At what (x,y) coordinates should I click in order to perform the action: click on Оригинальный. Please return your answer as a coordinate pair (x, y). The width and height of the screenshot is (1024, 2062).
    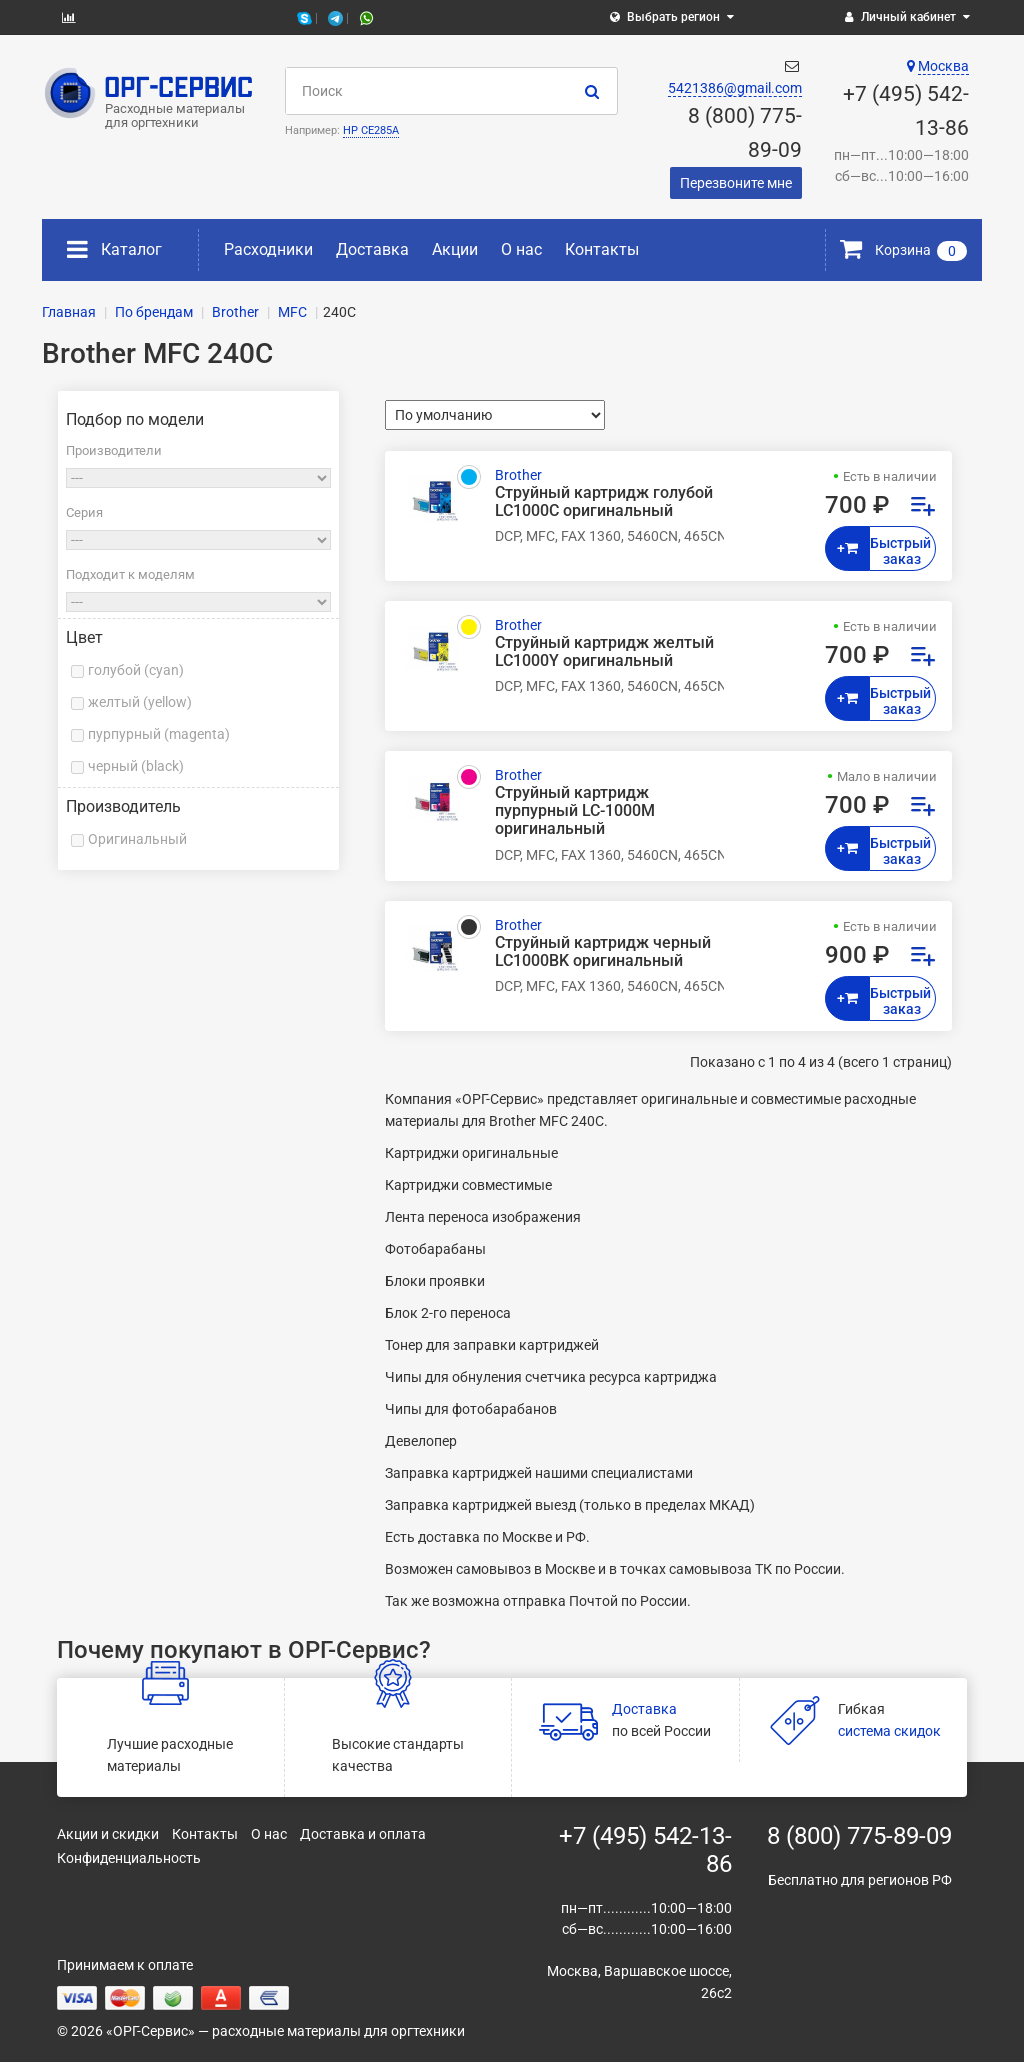
    Looking at the image, I should click on (137, 839).